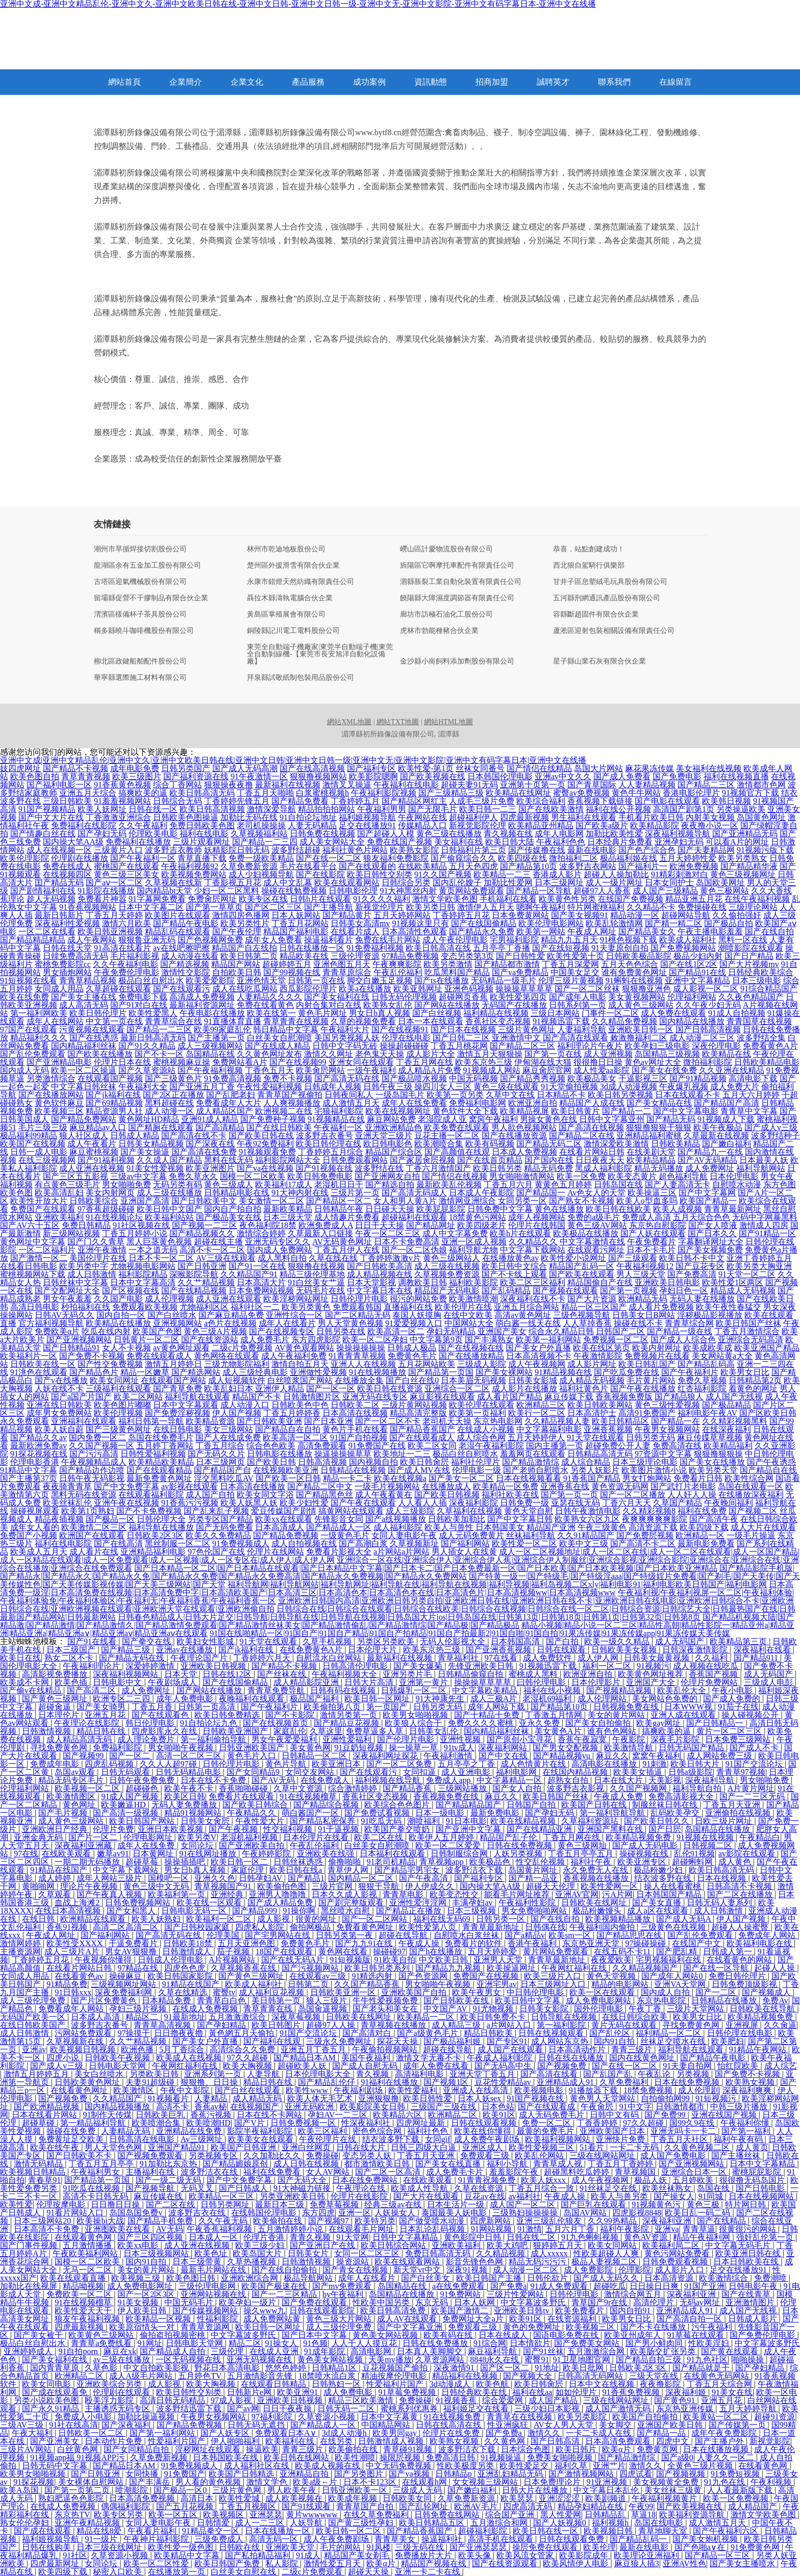  Describe the element at coordinates (144, 1200) in the screenshot. I see `亚洲国产高清` at that location.